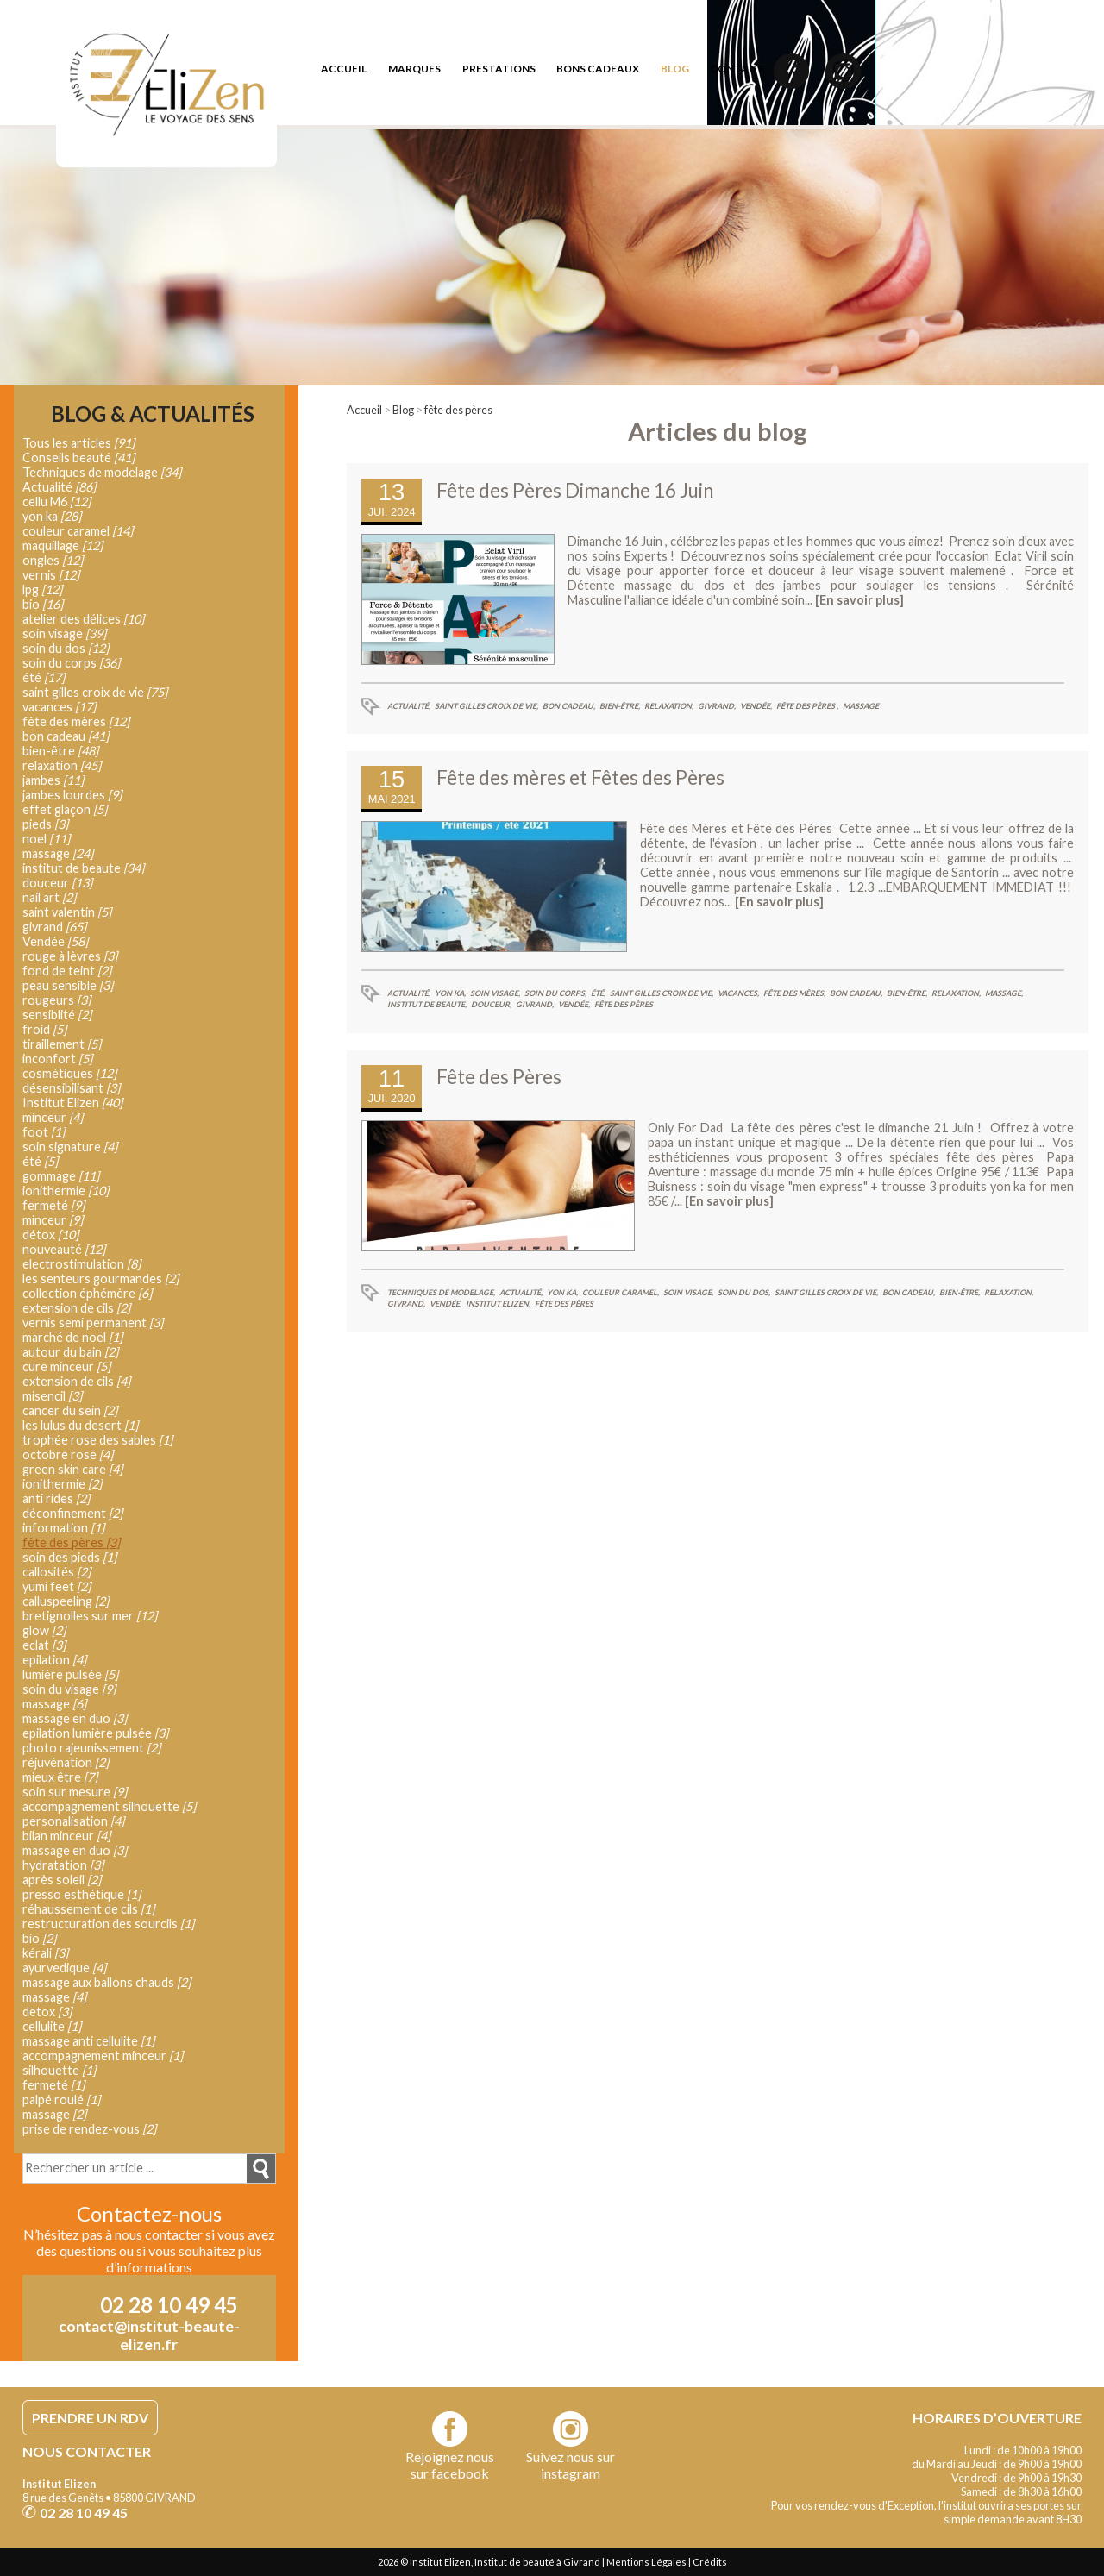  I want to click on inconfort, so click(57, 1058).